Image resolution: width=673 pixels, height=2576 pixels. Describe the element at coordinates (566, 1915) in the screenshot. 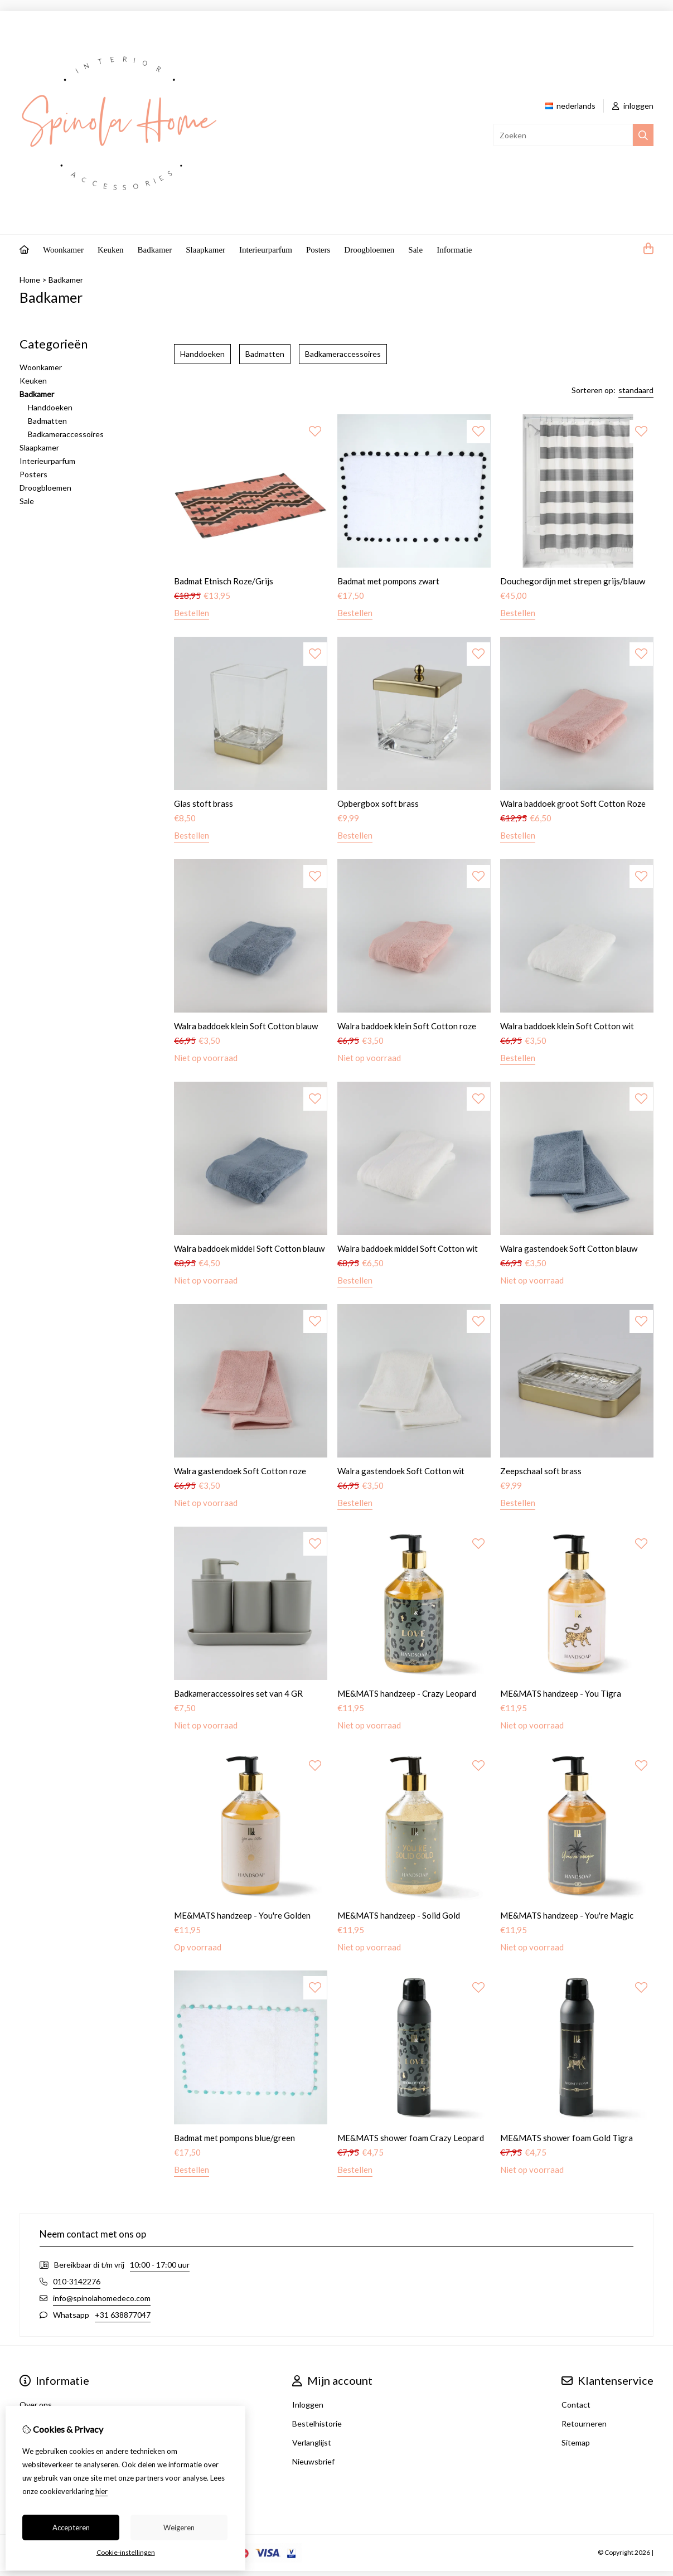

I see `ME&MATS handzeep - You're Magic` at that location.